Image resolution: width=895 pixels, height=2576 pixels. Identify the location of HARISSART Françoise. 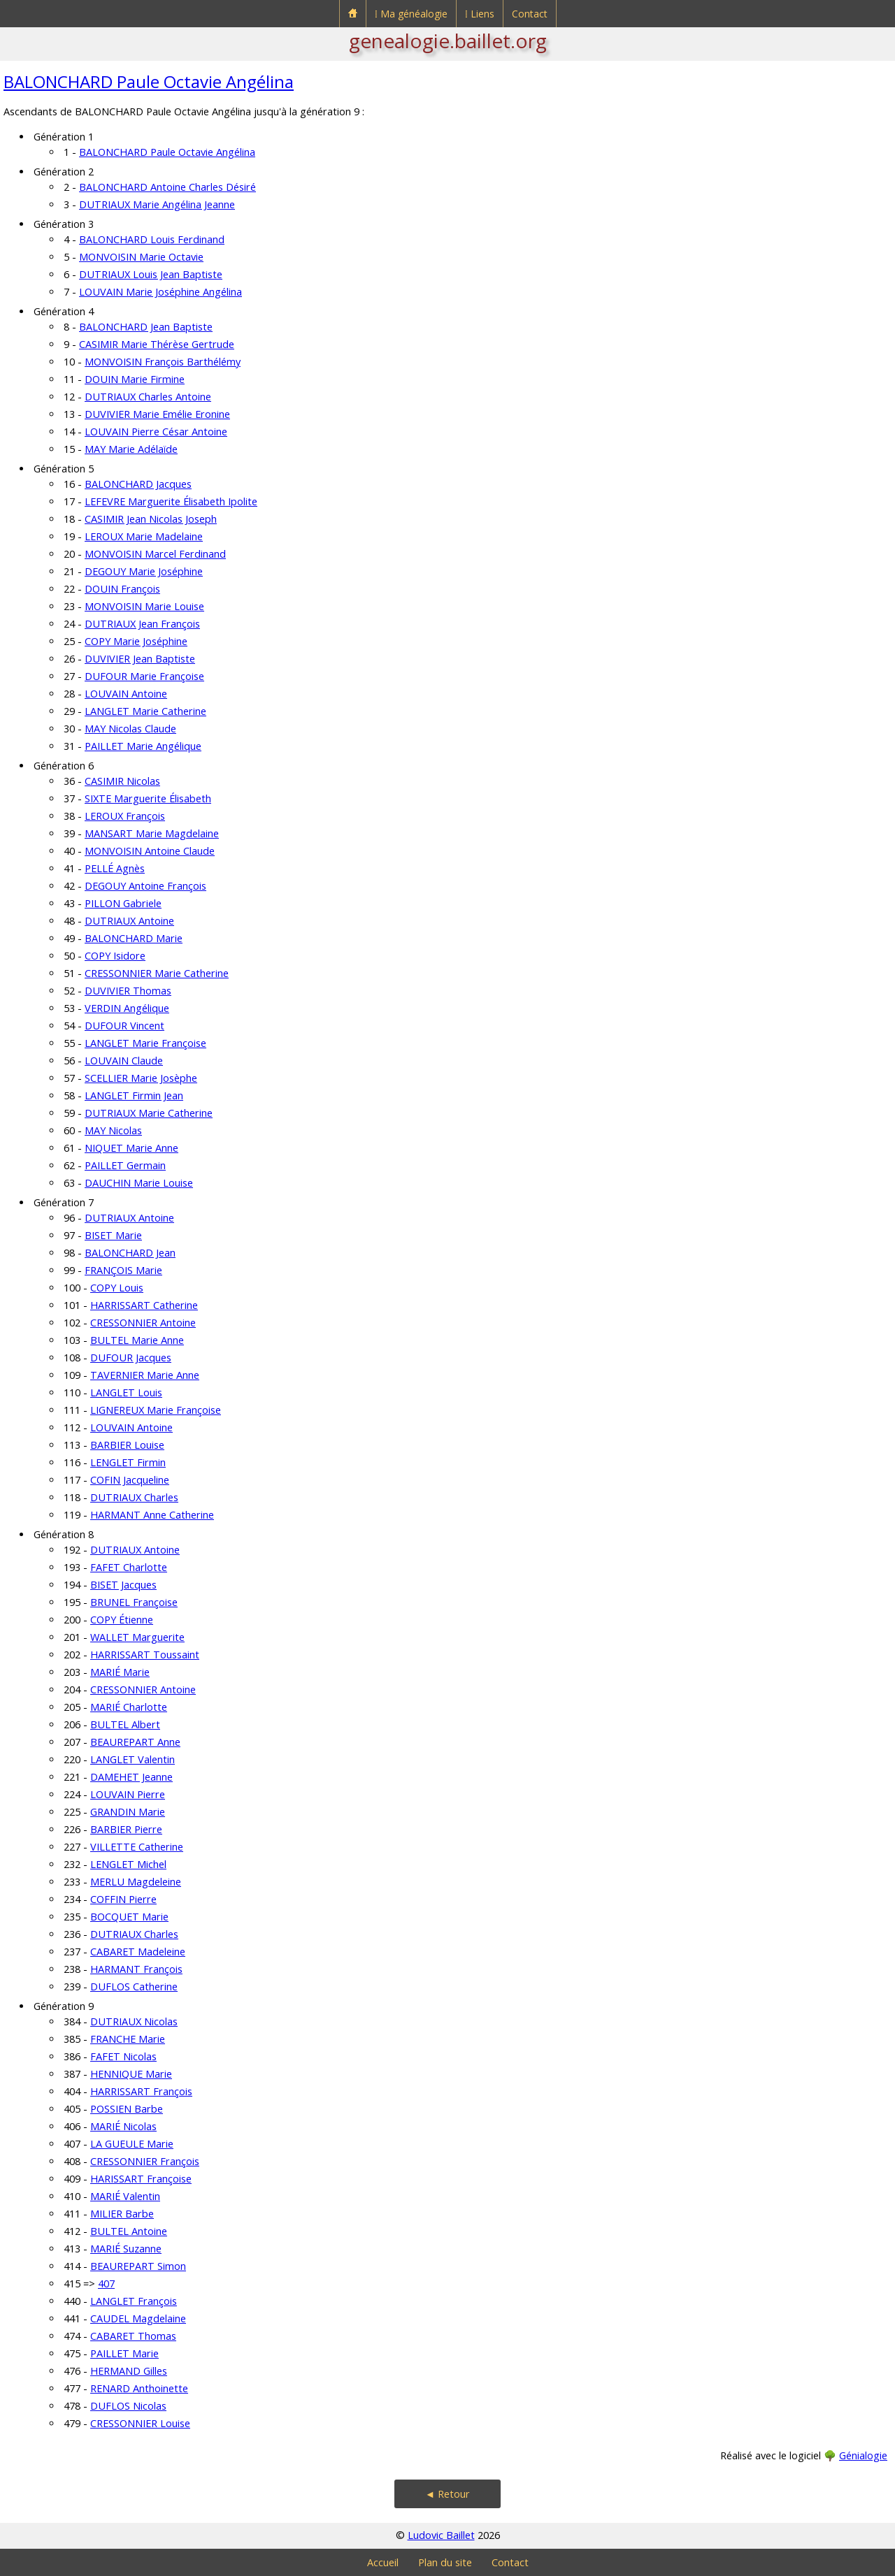
(141, 2178).